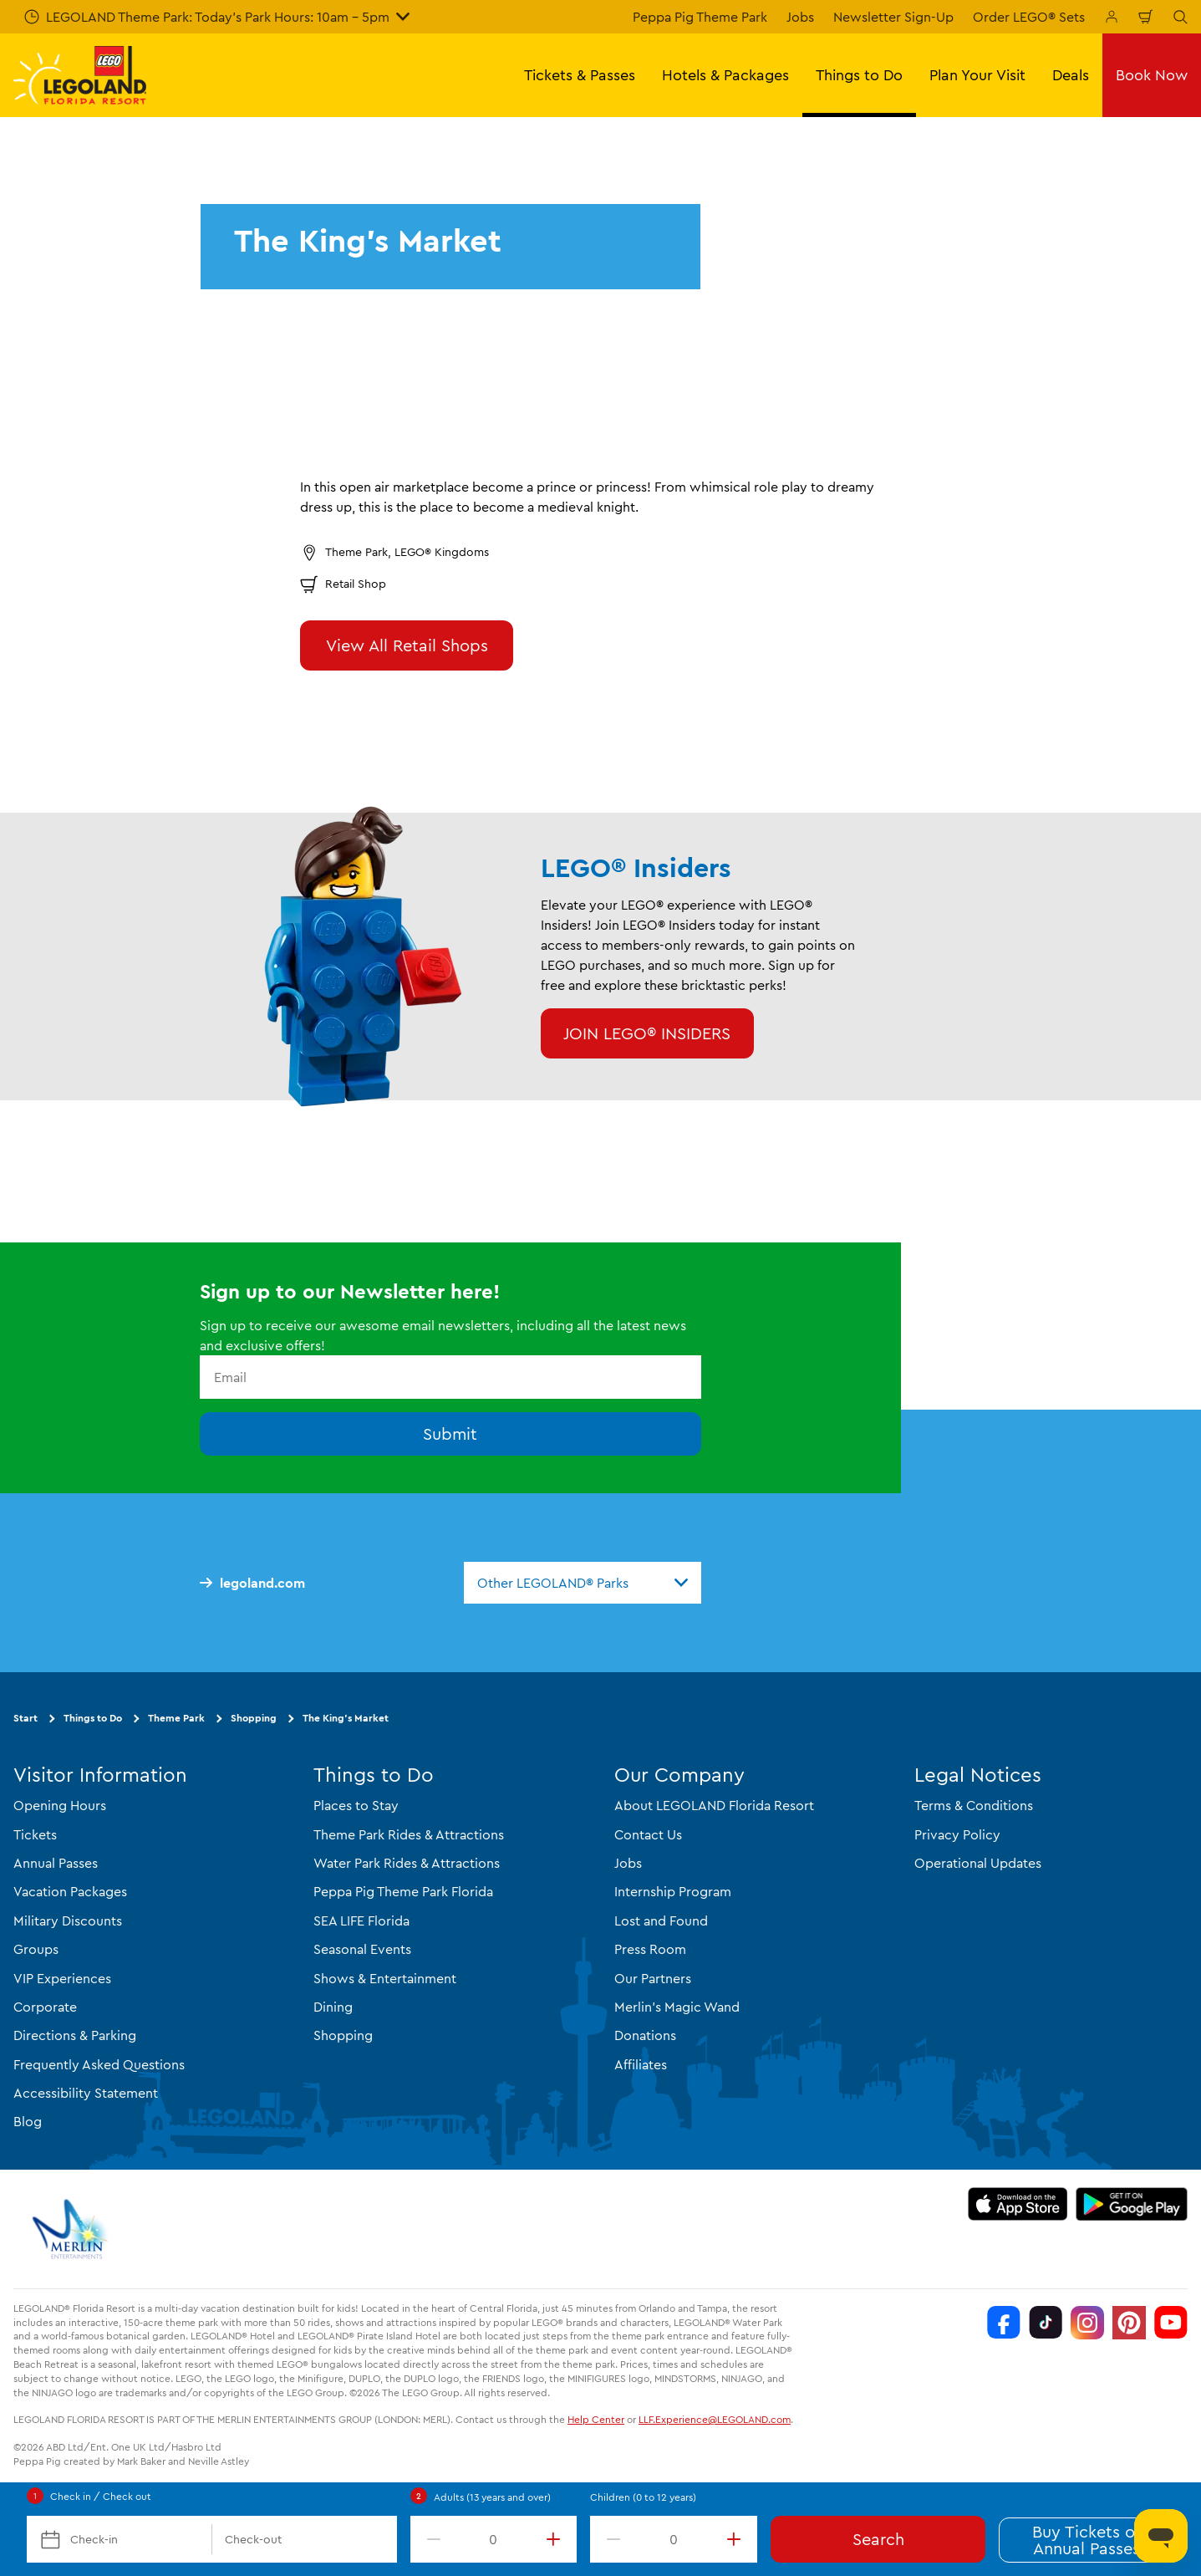 Image resolution: width=1201 pixels, height=2576 pixels. What do you see at coordinates (652, 1978) in the screenshot?
I see `Our Partners` at bounding box center [652, 1978].